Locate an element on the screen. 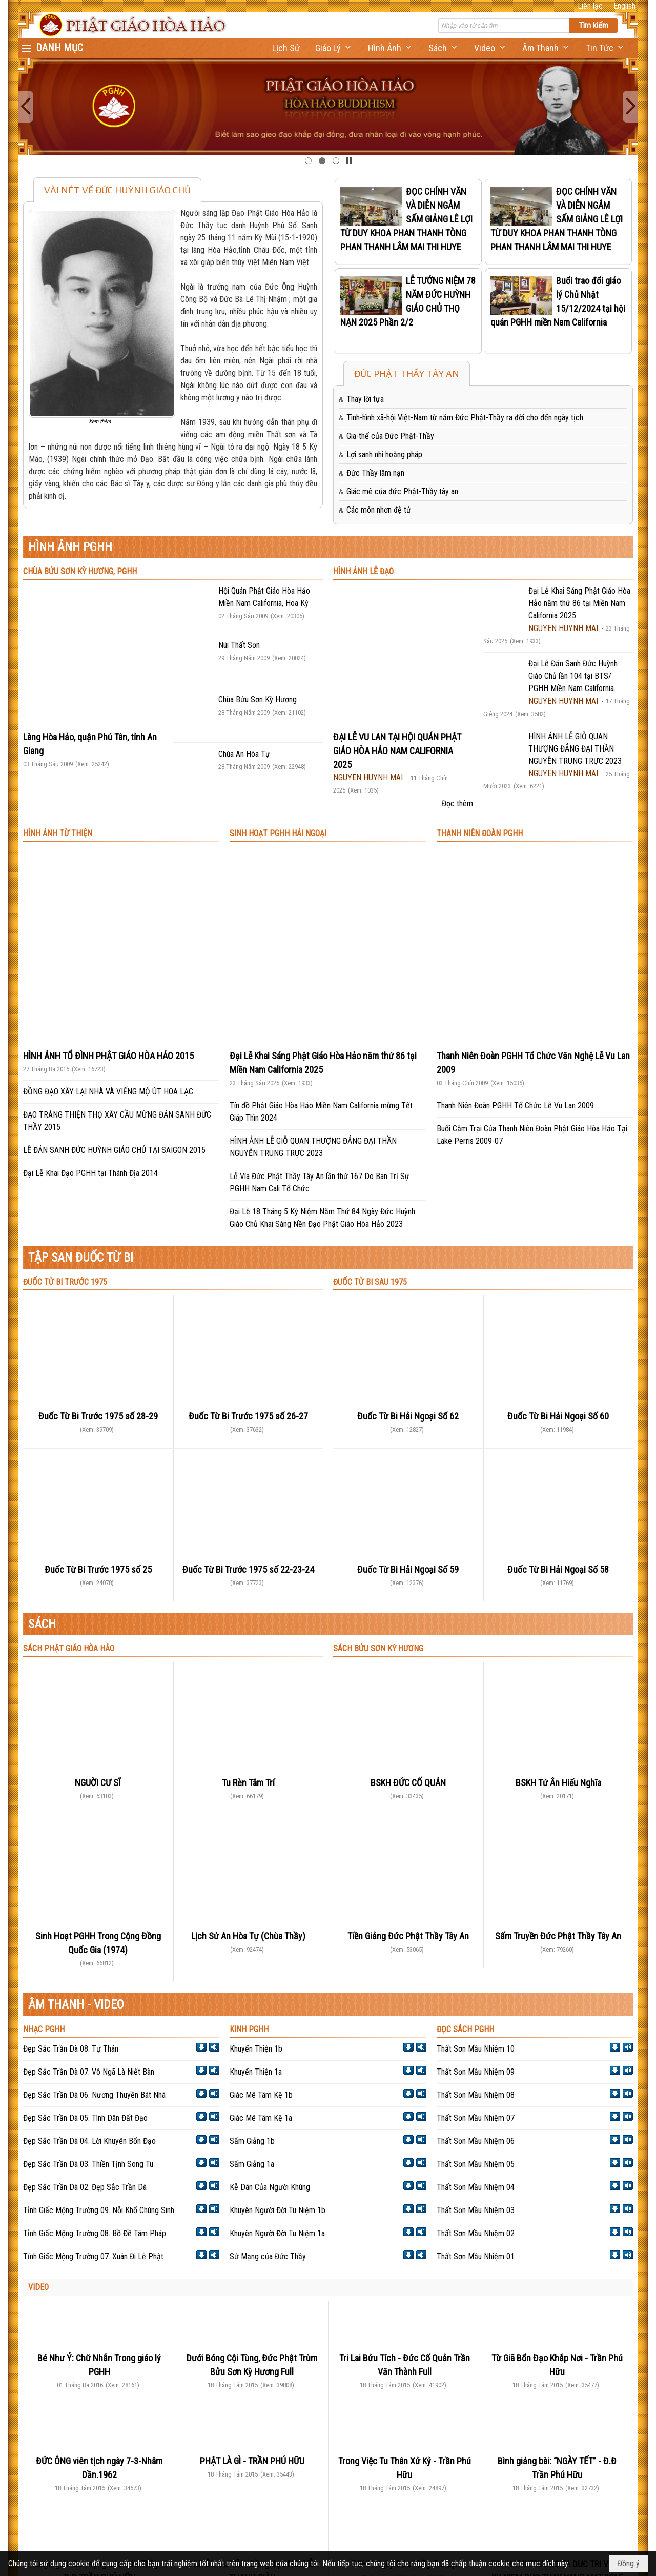 The image size is (656, 2576). Chùa Bửu Sơn Kỳ Hương is located at coordinates (257, 699).